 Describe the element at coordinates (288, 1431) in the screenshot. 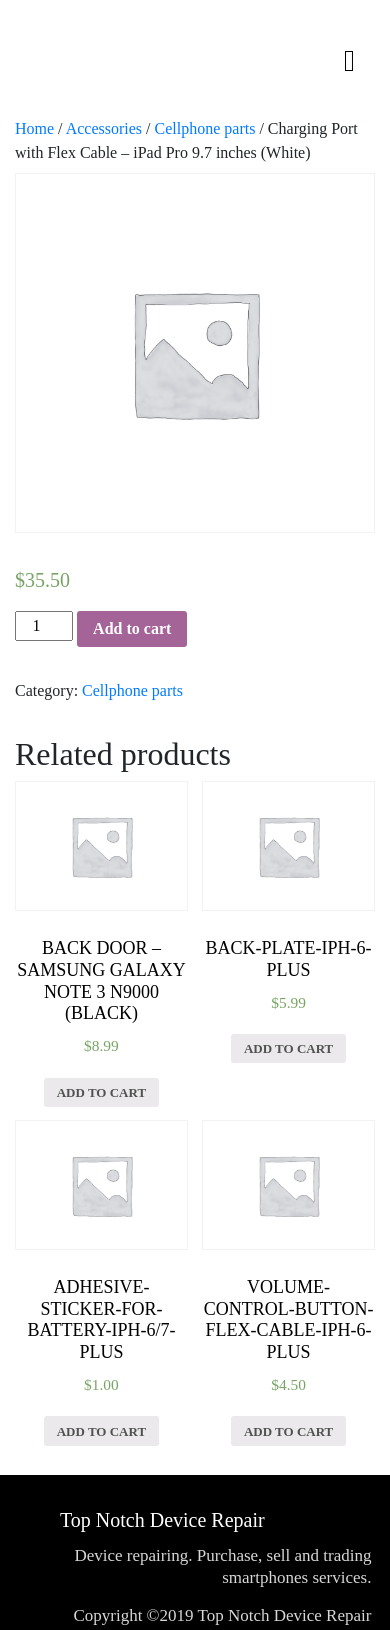

I see `Add to cart [Add “Volume-Control-Button-Flex-Cable-iPh-6-Plus” to your cart]` at that location.